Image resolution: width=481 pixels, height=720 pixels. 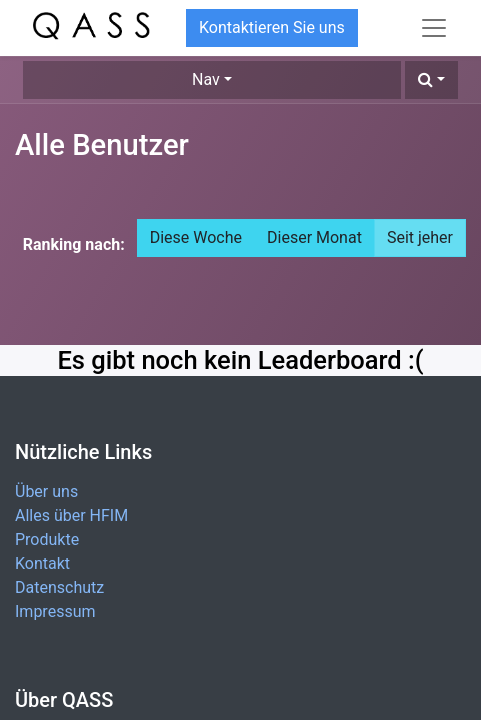 What do you see at coordinates (314, 237) in the screenshot?
I see `Dieser Monat` at bounding box center [314, 237].